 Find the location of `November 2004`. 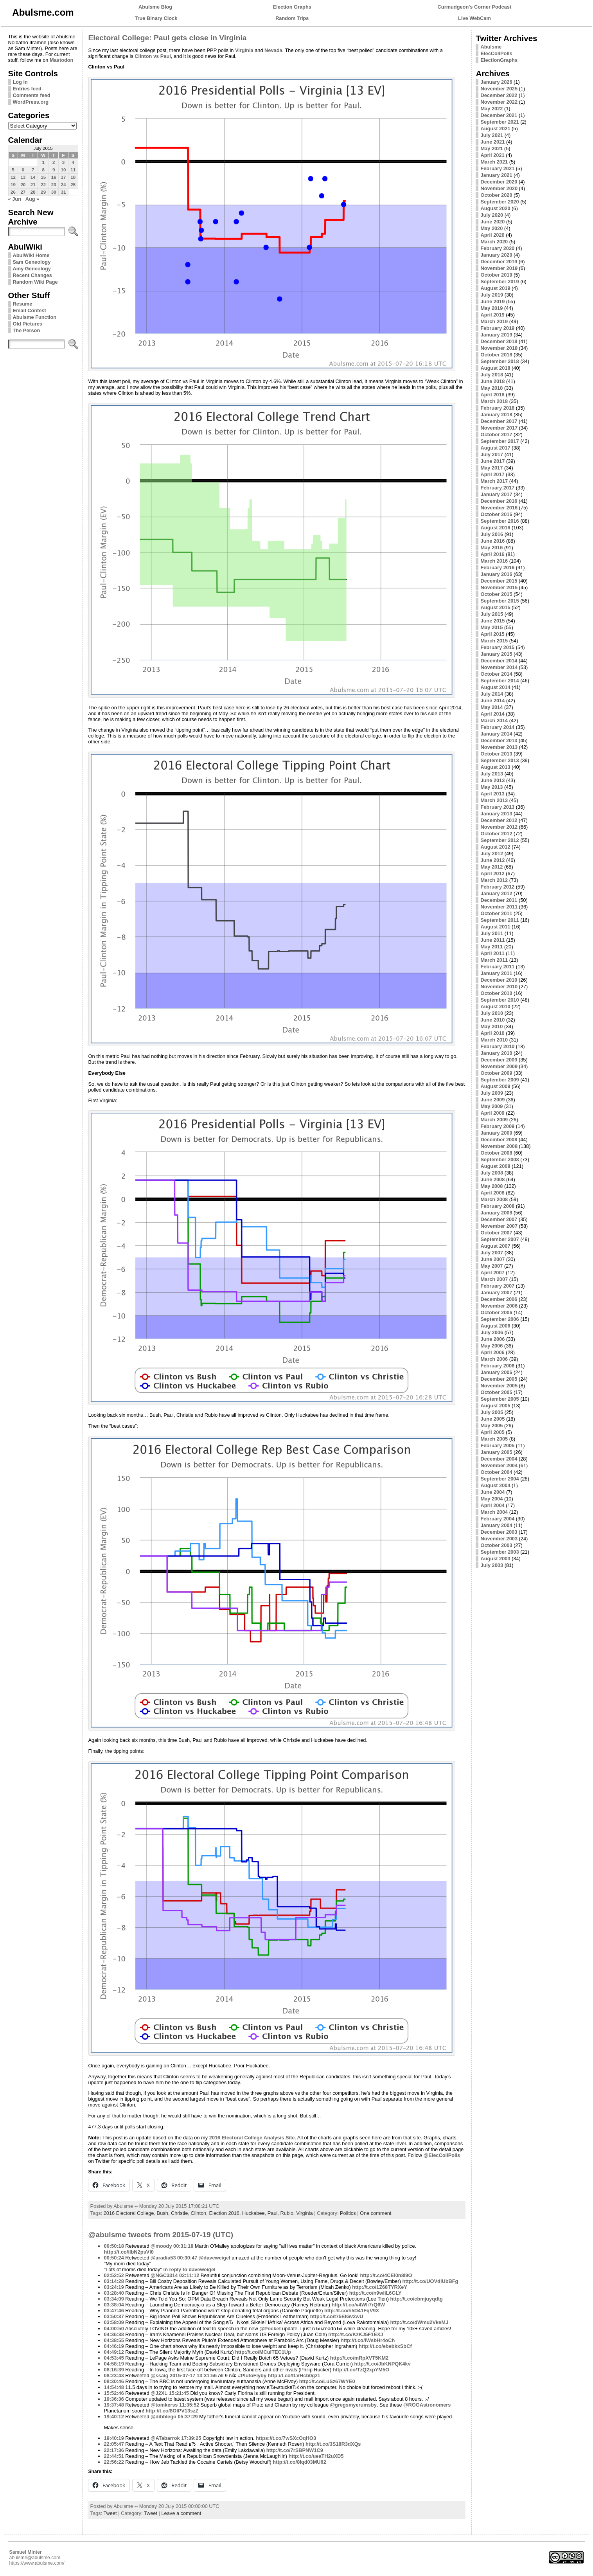

November 2004 is located at coordinates (499, 1465).